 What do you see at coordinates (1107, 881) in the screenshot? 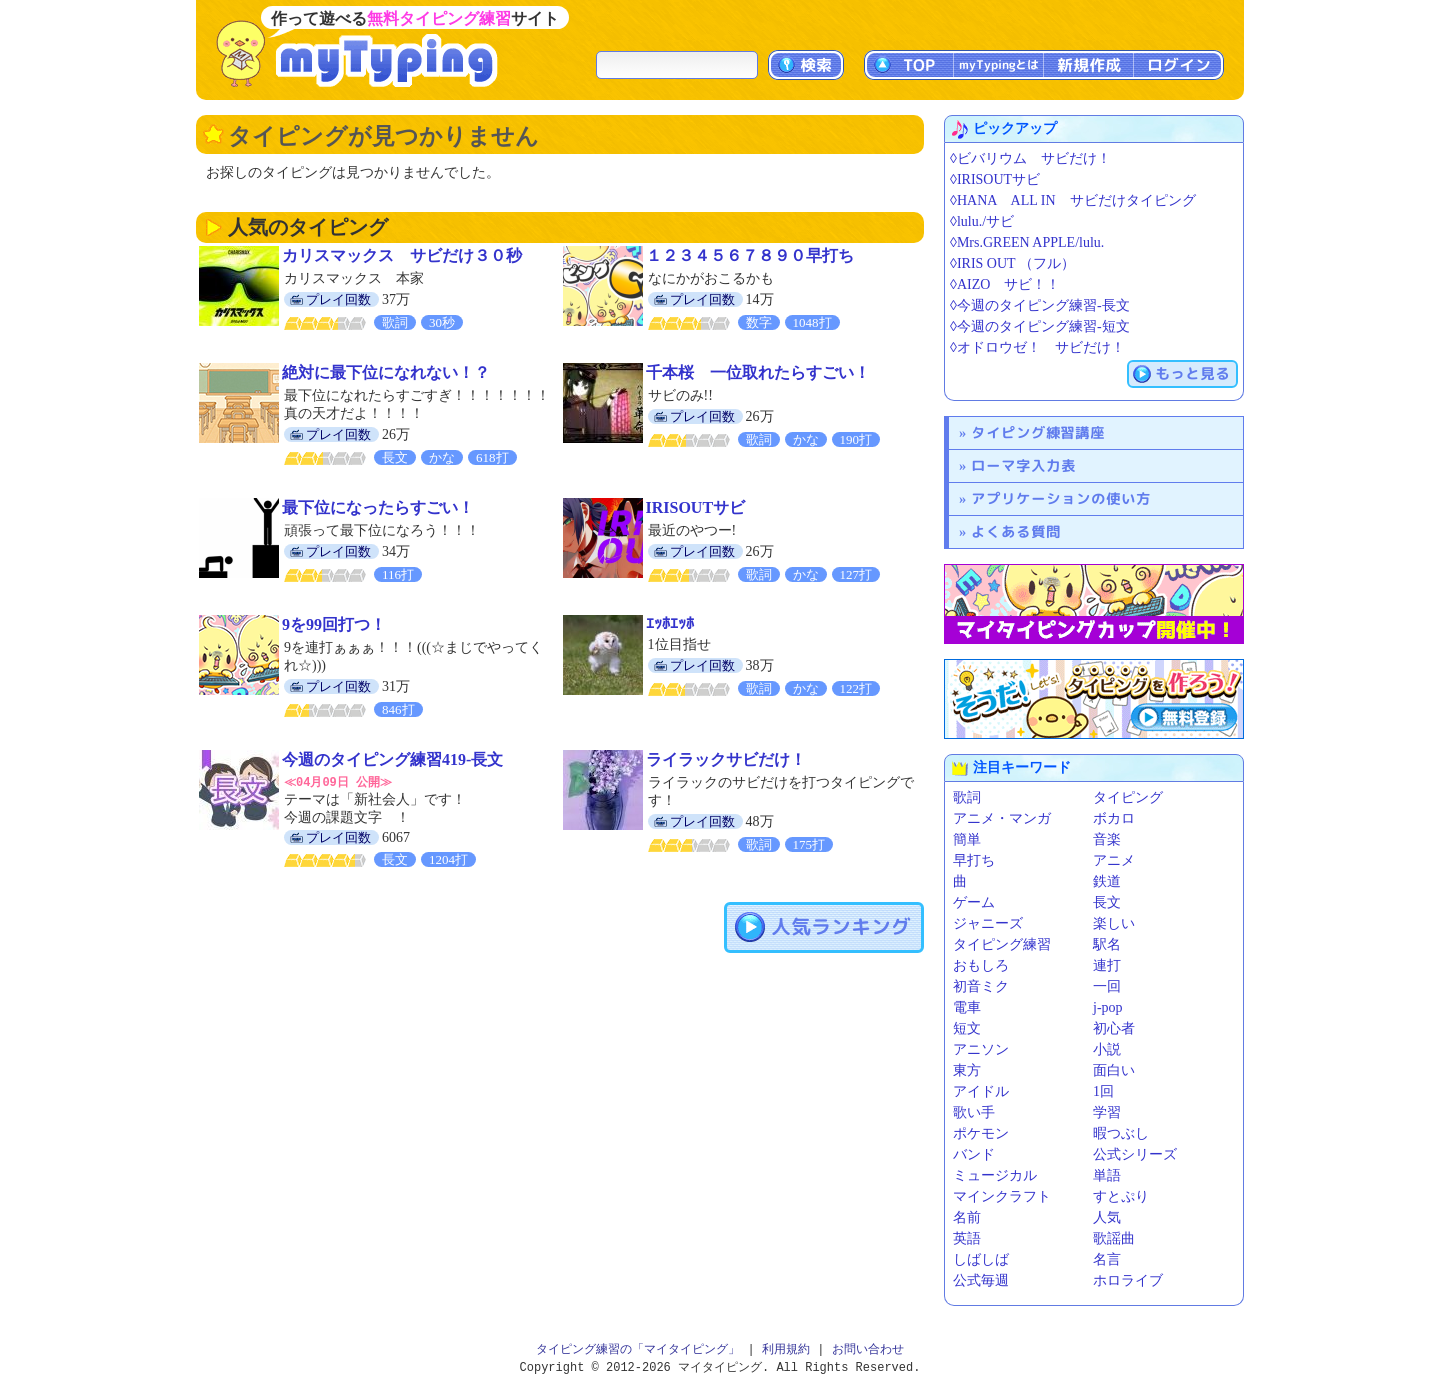
I see `鉄道` at bounding box center [1107, 881].